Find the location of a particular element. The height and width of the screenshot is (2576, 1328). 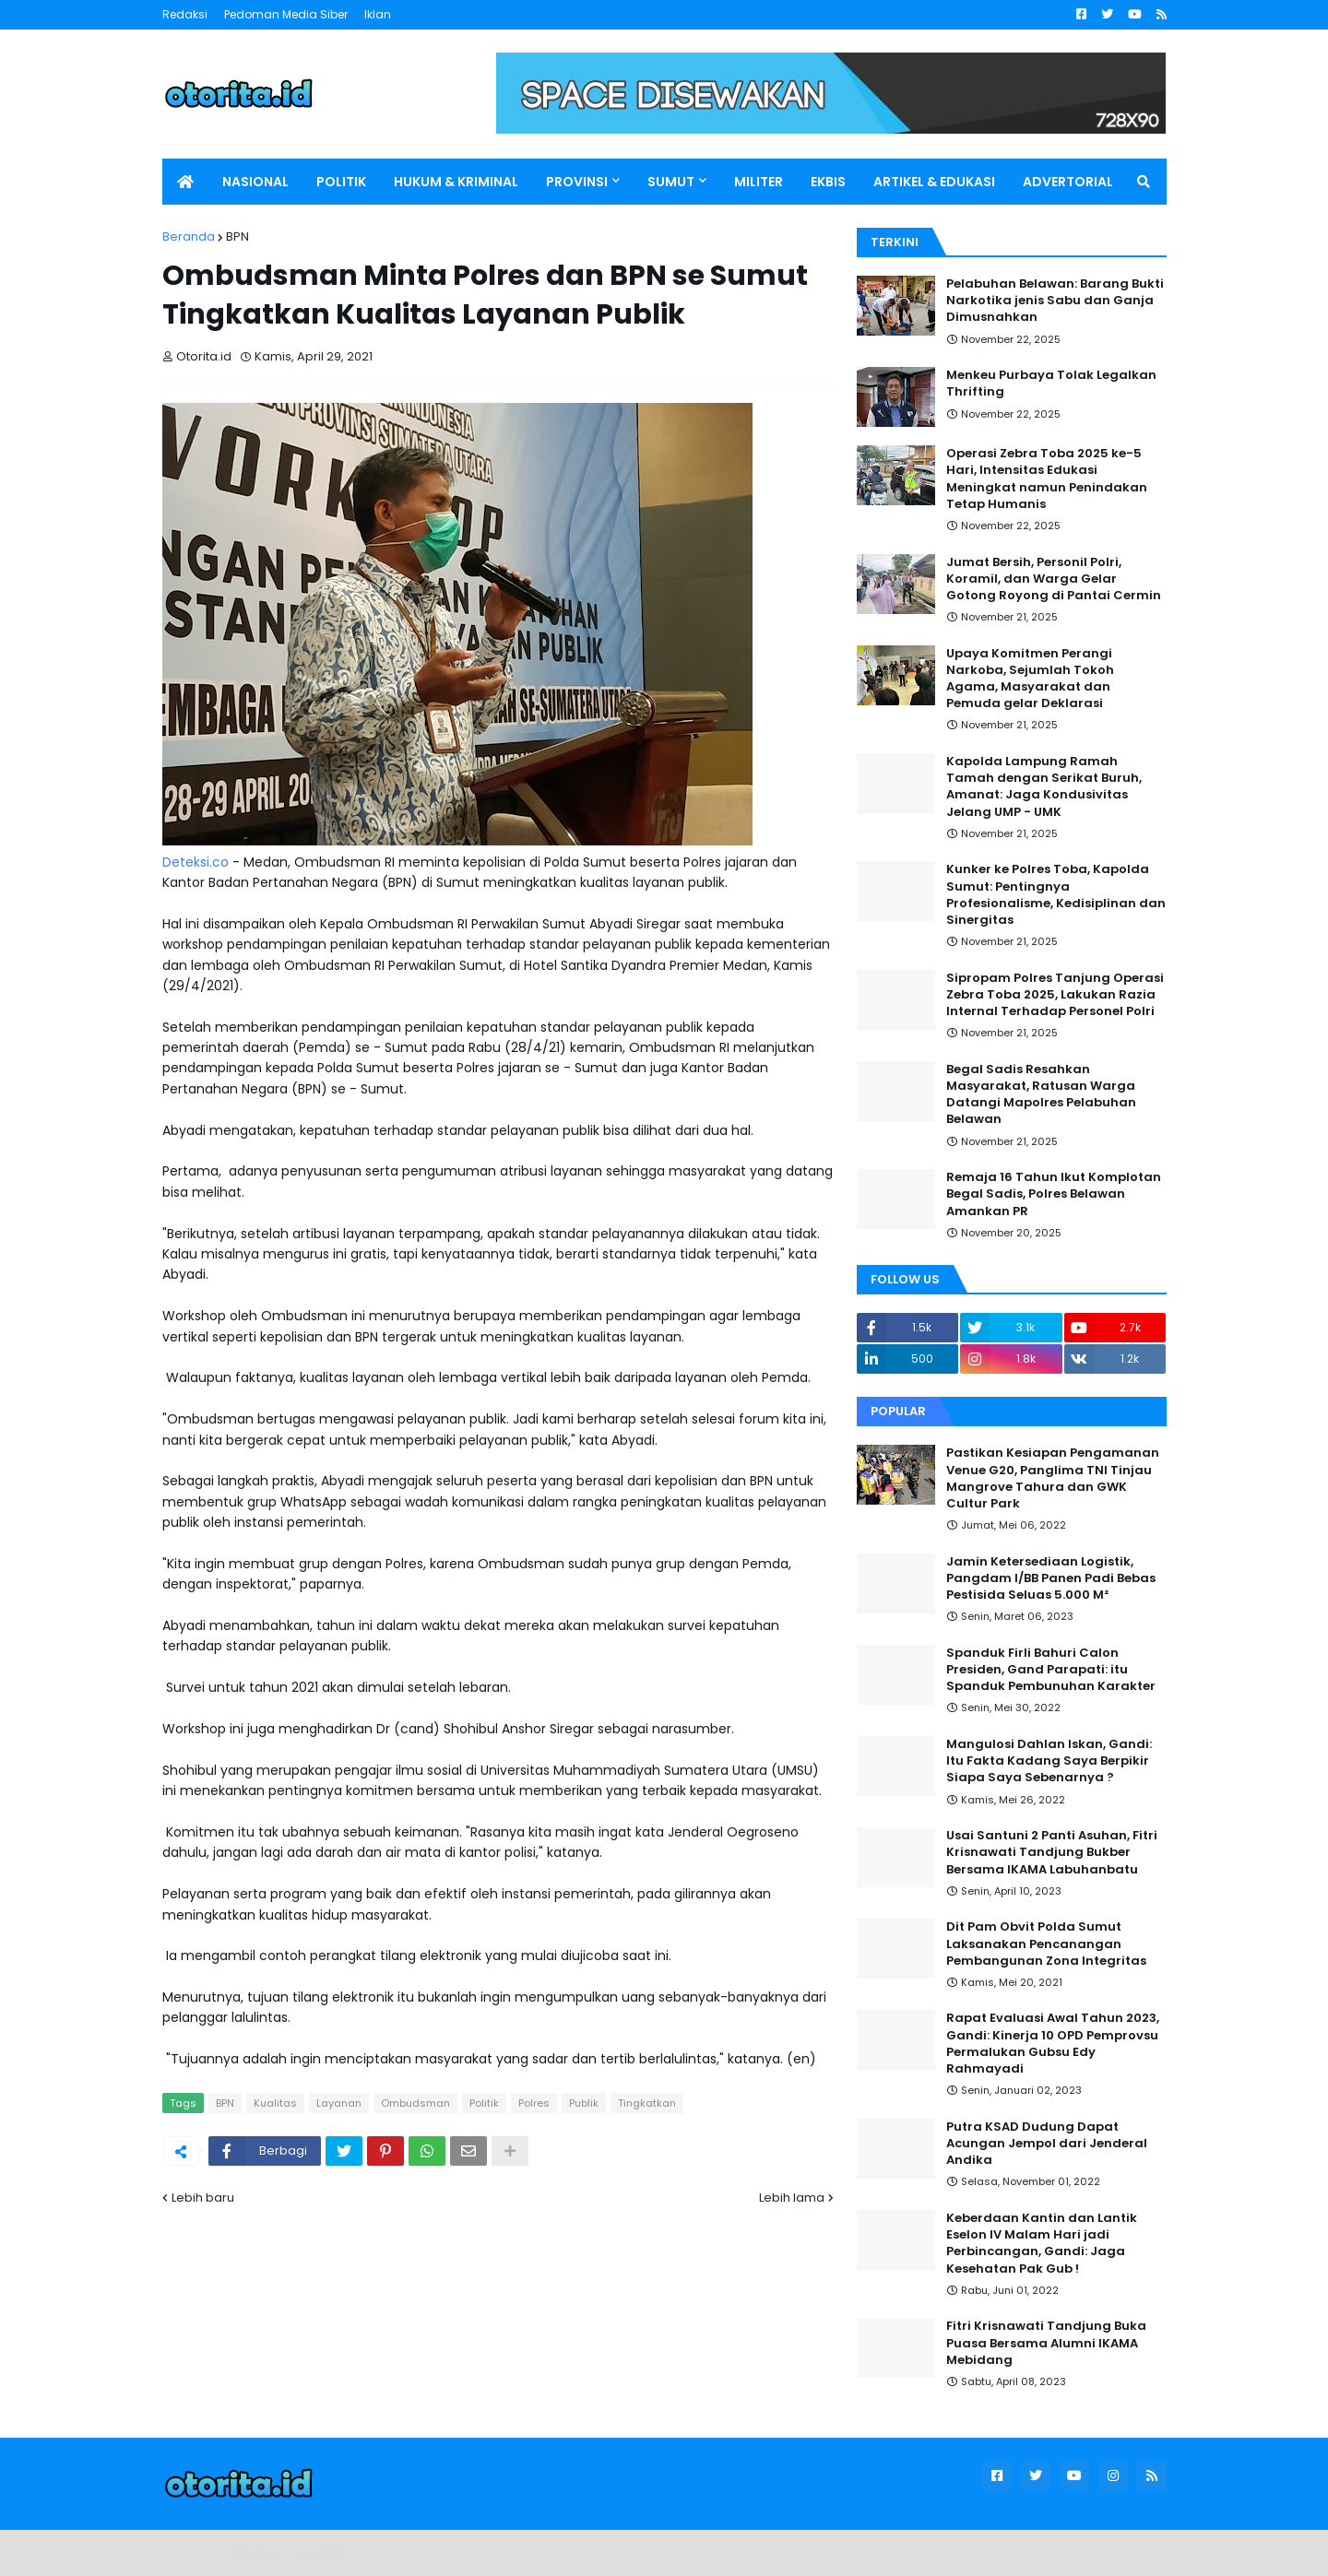

Pedoman Media Siber is located at coordinates (286, 14).